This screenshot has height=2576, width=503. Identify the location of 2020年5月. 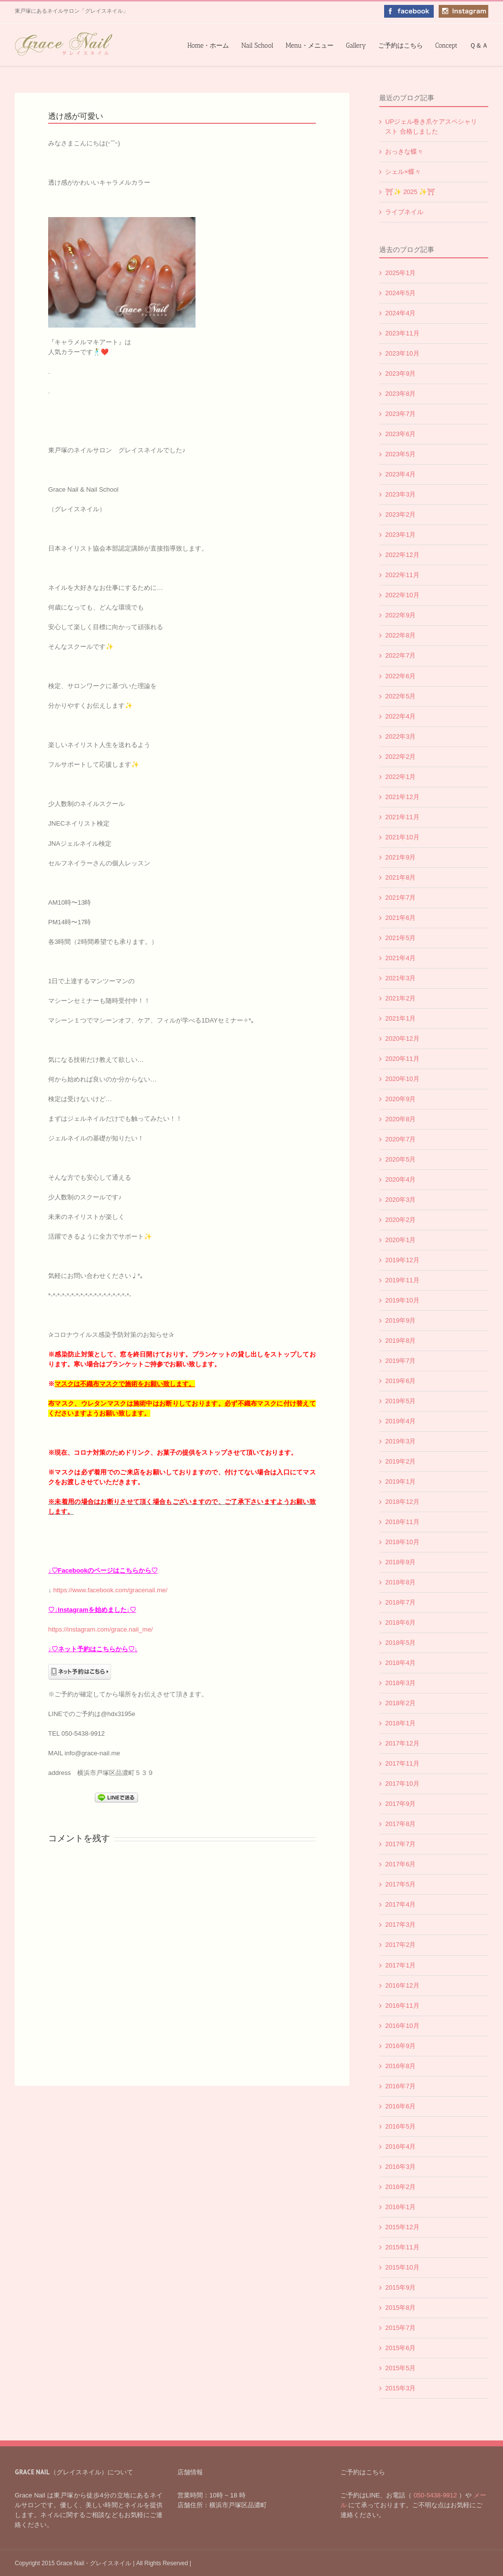
(400, 1159).